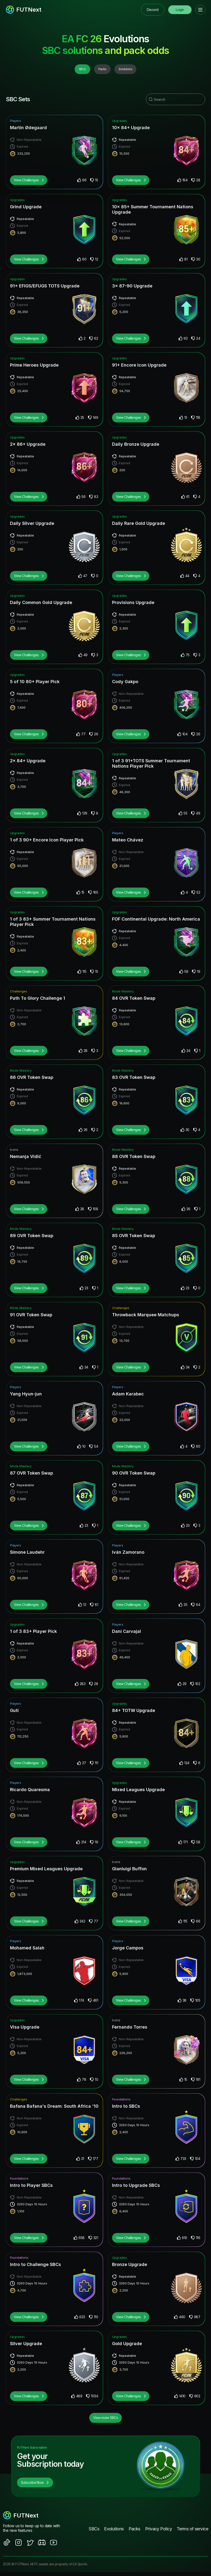 The height and width of the screenshot is (2576, 211). Describe the element at coordinates (105, 2420) in the screenshot. I see `View more SBCs` at that location.